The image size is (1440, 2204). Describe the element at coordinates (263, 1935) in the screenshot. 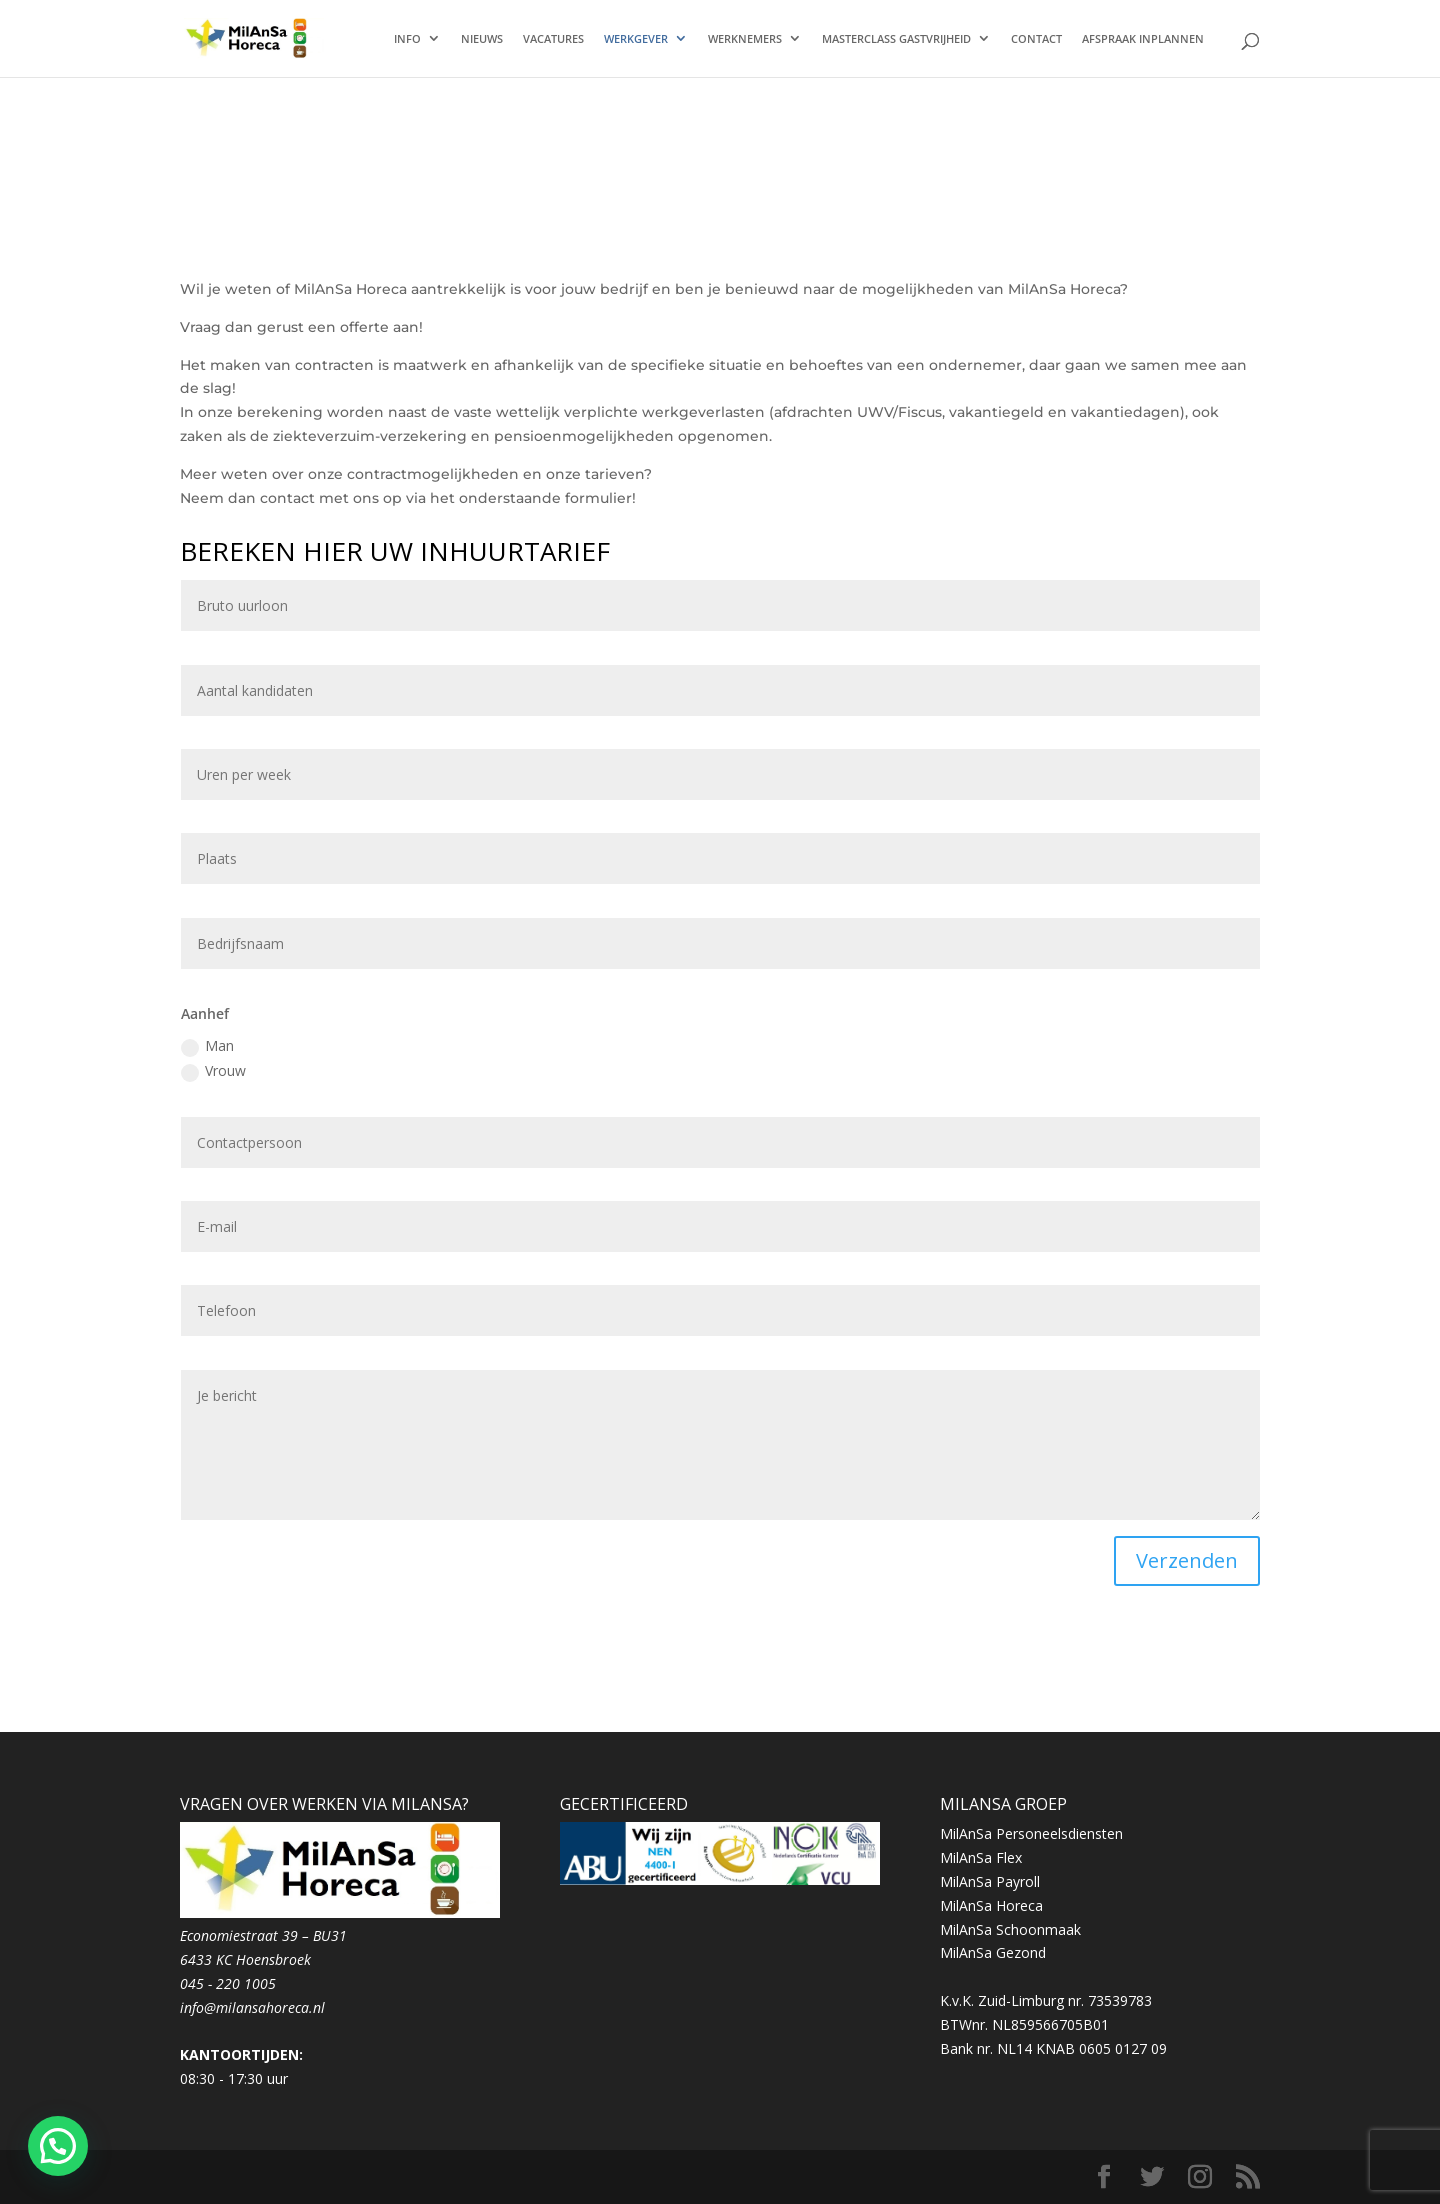

I see `Economiestraat 39 – BU31` at that location.